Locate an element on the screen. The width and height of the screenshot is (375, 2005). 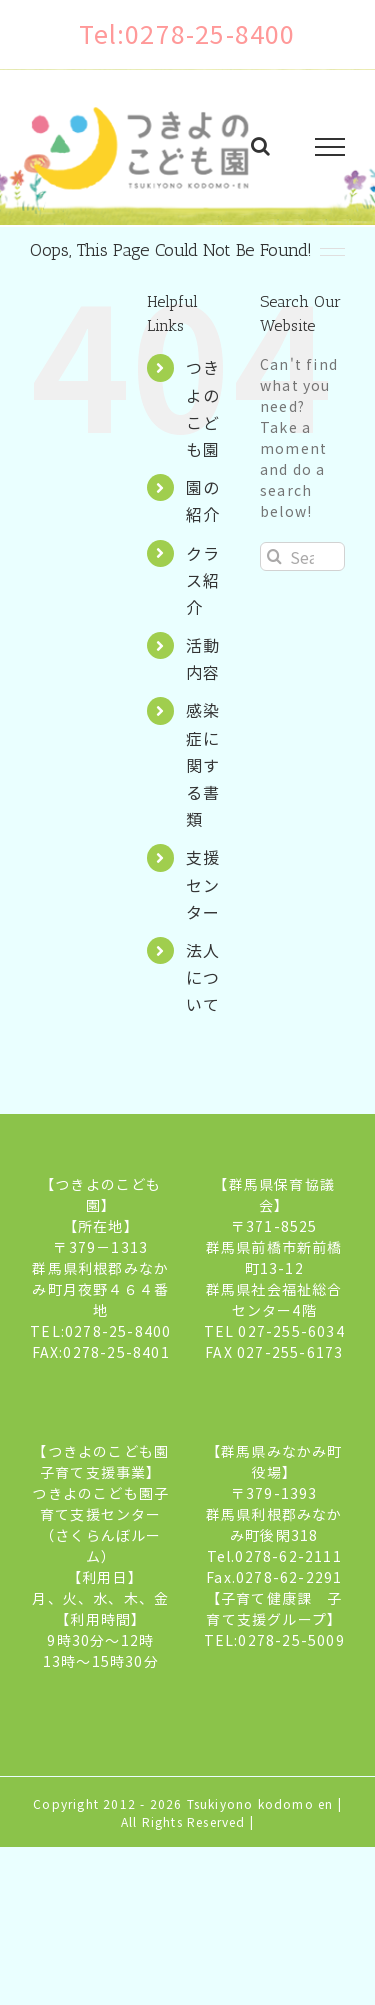
[Toggle Search] is located at coordinates (261, 146).